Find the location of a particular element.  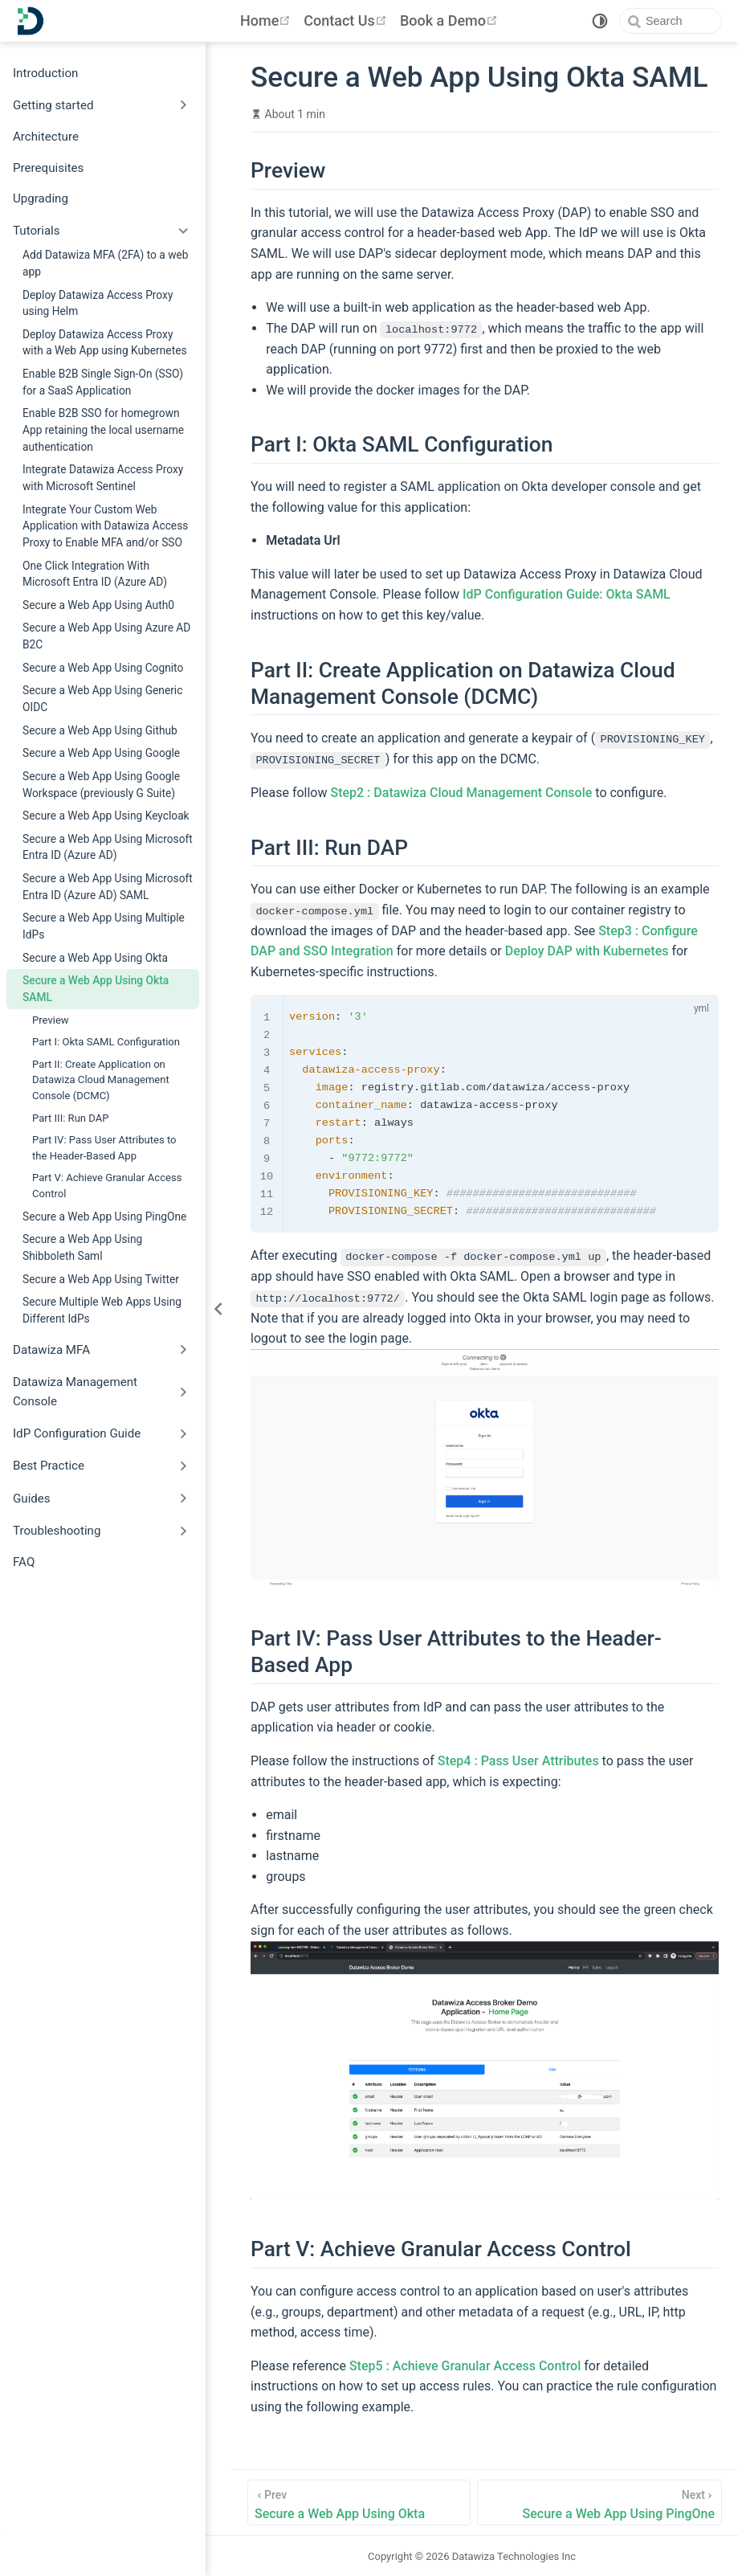

Part V: Achieve Granular Access Control is located at coordinates (106, 1185).